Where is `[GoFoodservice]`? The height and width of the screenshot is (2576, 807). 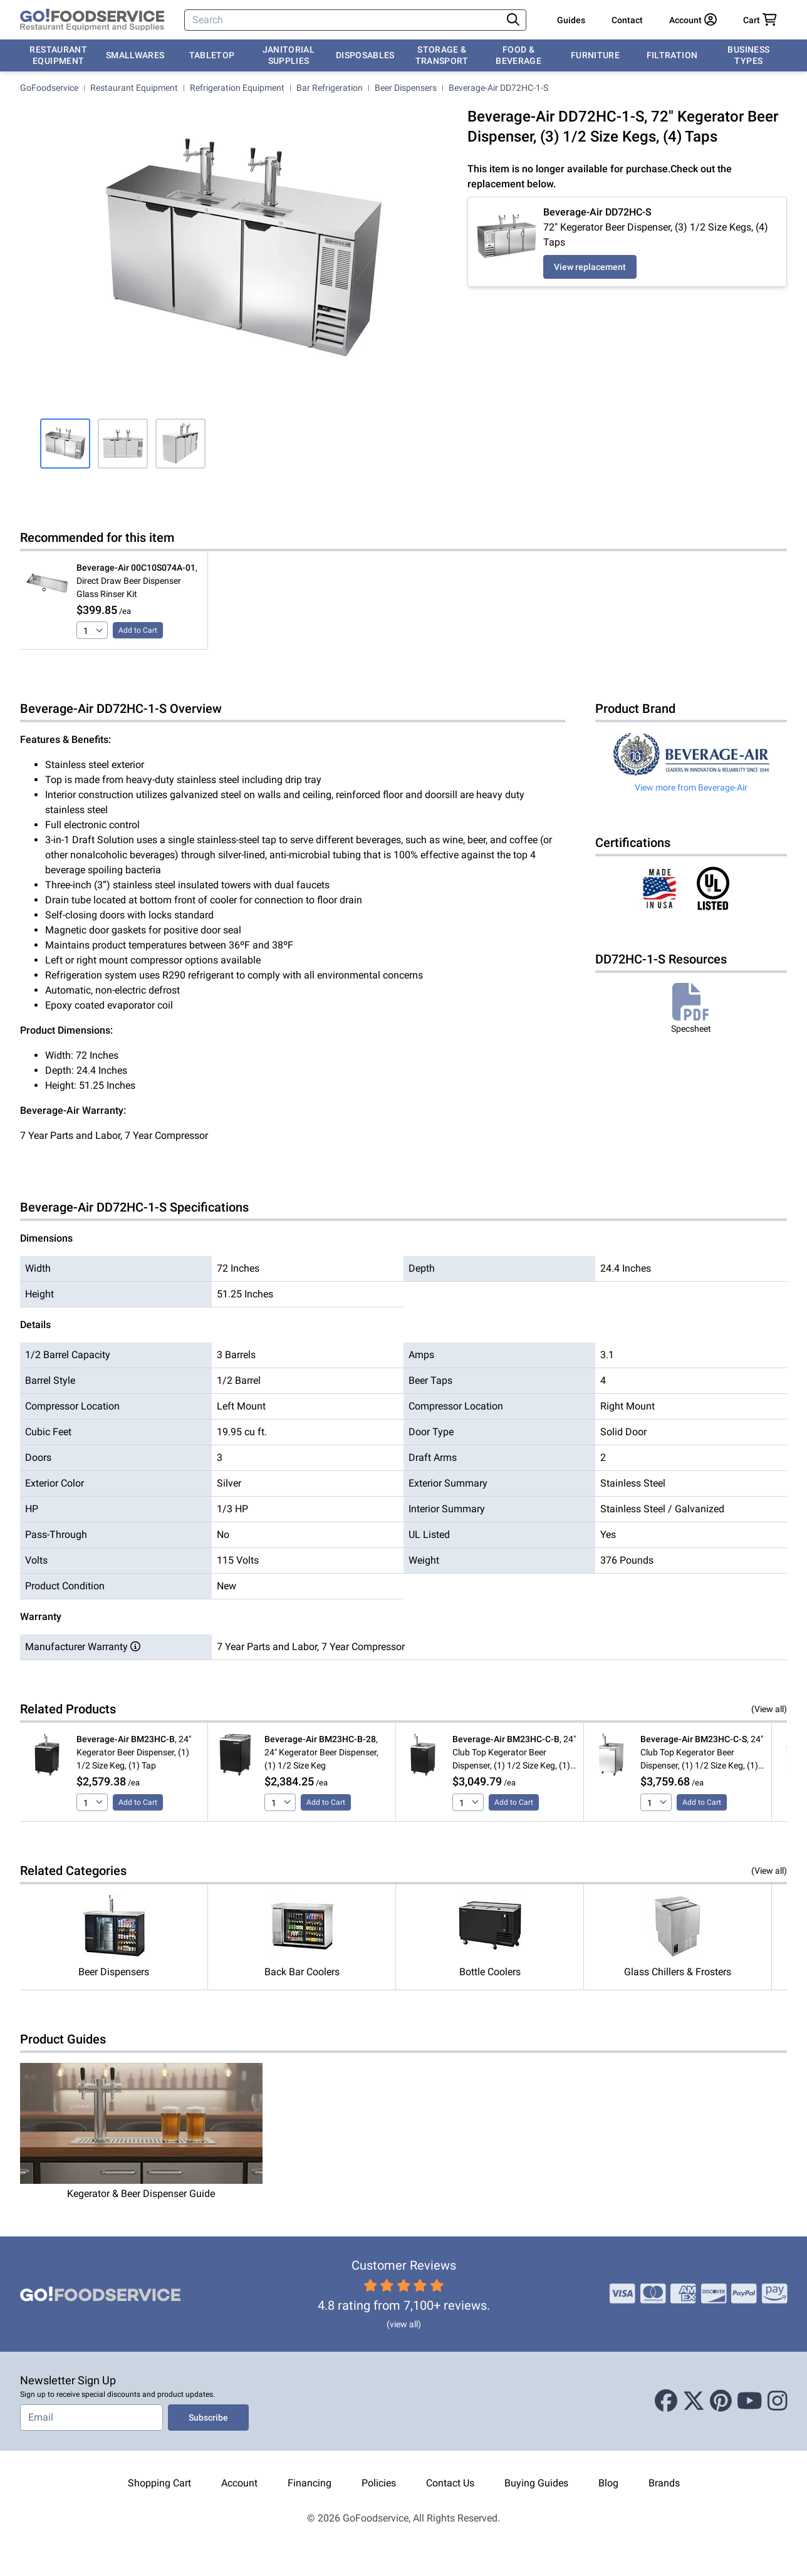 [GoFoodservice] is located at coordinates (92, 20).